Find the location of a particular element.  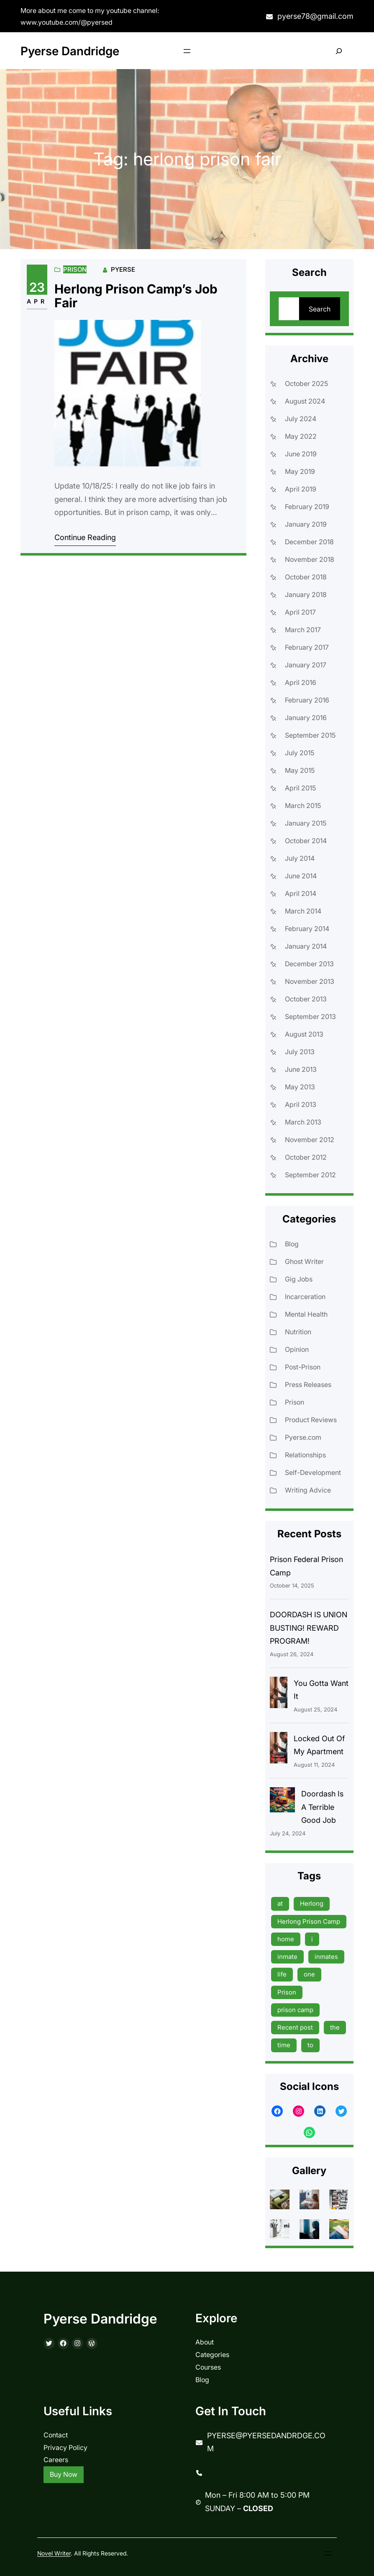

DOORDASH IS UNION BUSTING! REWARD PROGRAM! is located at coordinates (308, 1627).